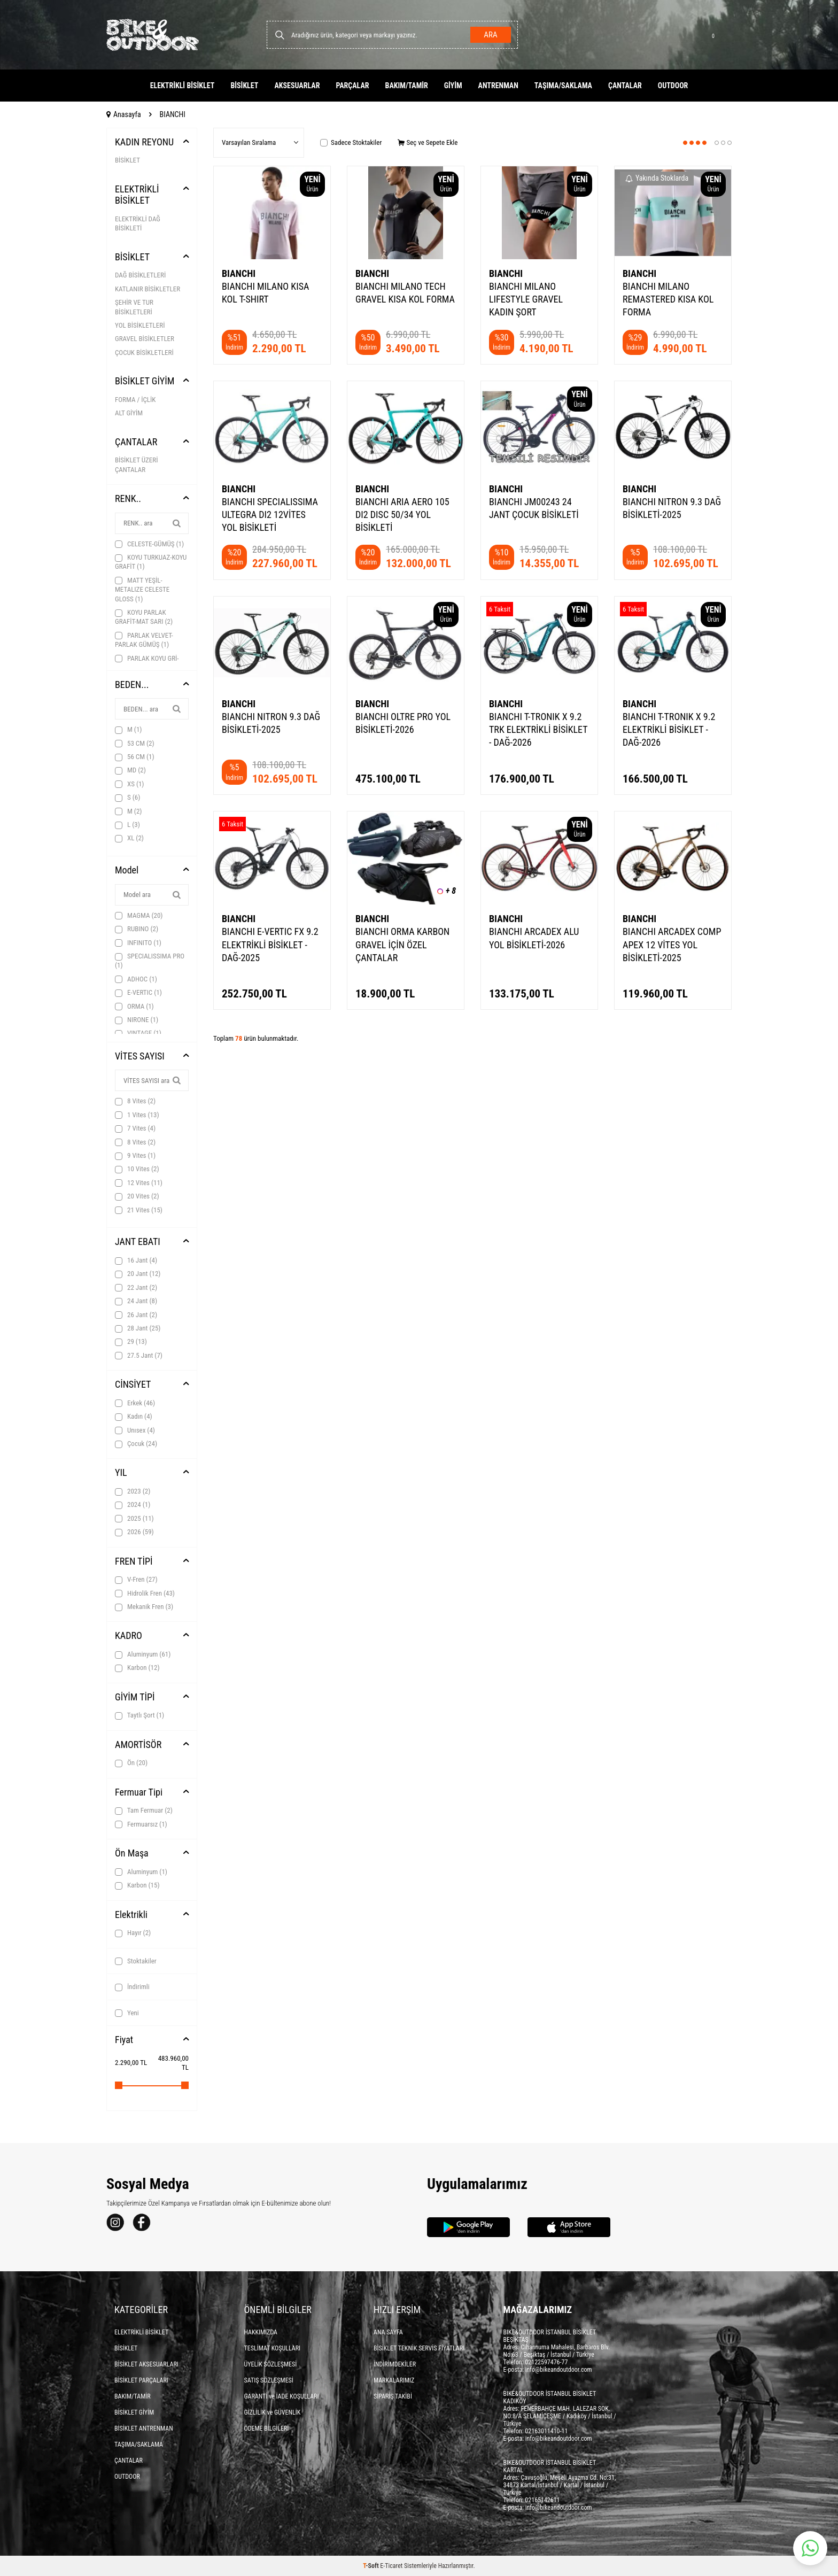 This screenshot has width=838, height=2576. Describe the element at coordinates (135, 400) in the screenshot. I see `FORMA / İÇLİK` at that location.